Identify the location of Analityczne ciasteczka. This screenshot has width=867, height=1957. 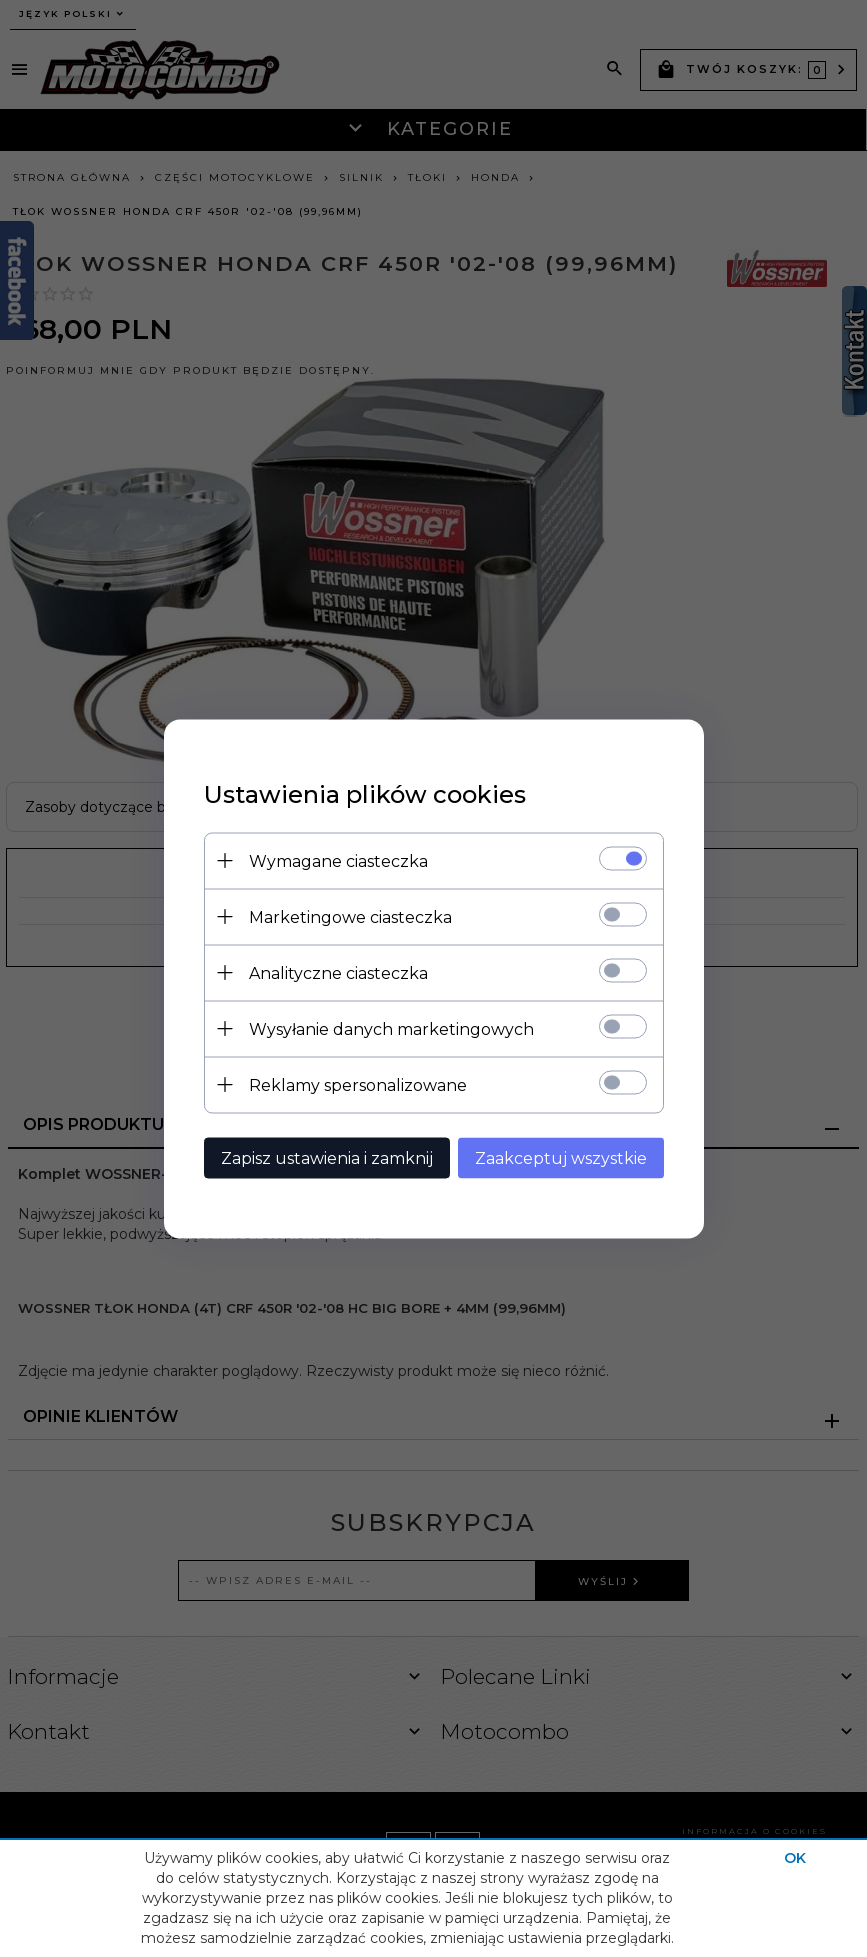
(338, 972).